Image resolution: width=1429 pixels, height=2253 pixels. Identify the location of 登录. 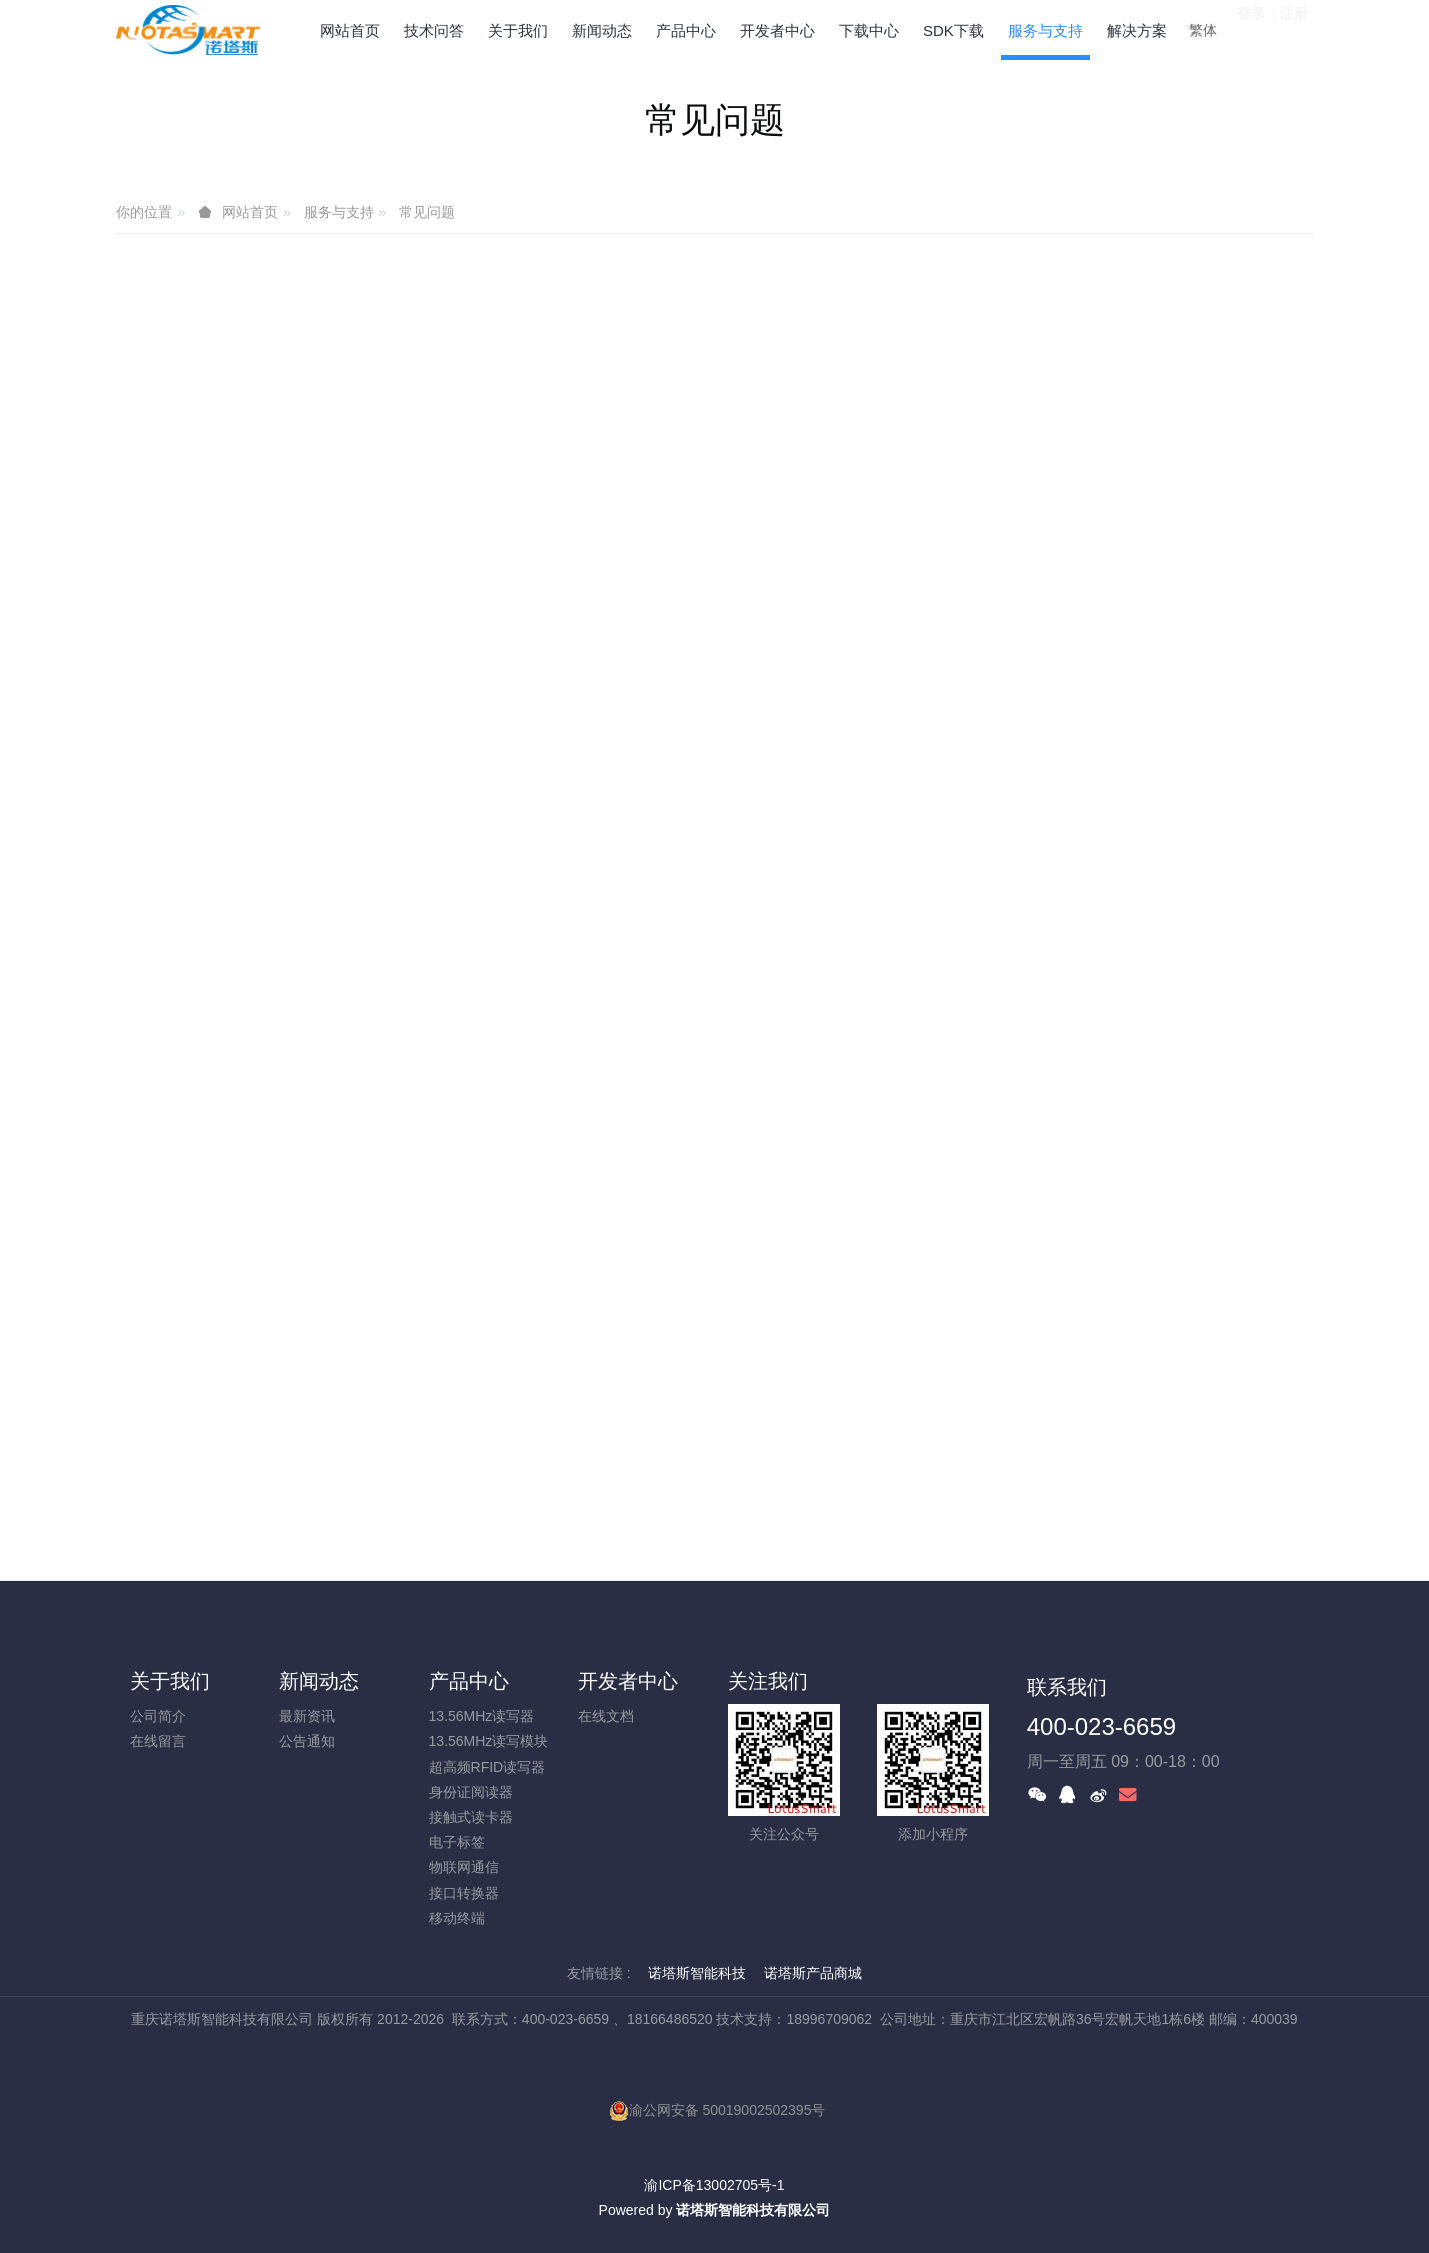
(1251, 29).